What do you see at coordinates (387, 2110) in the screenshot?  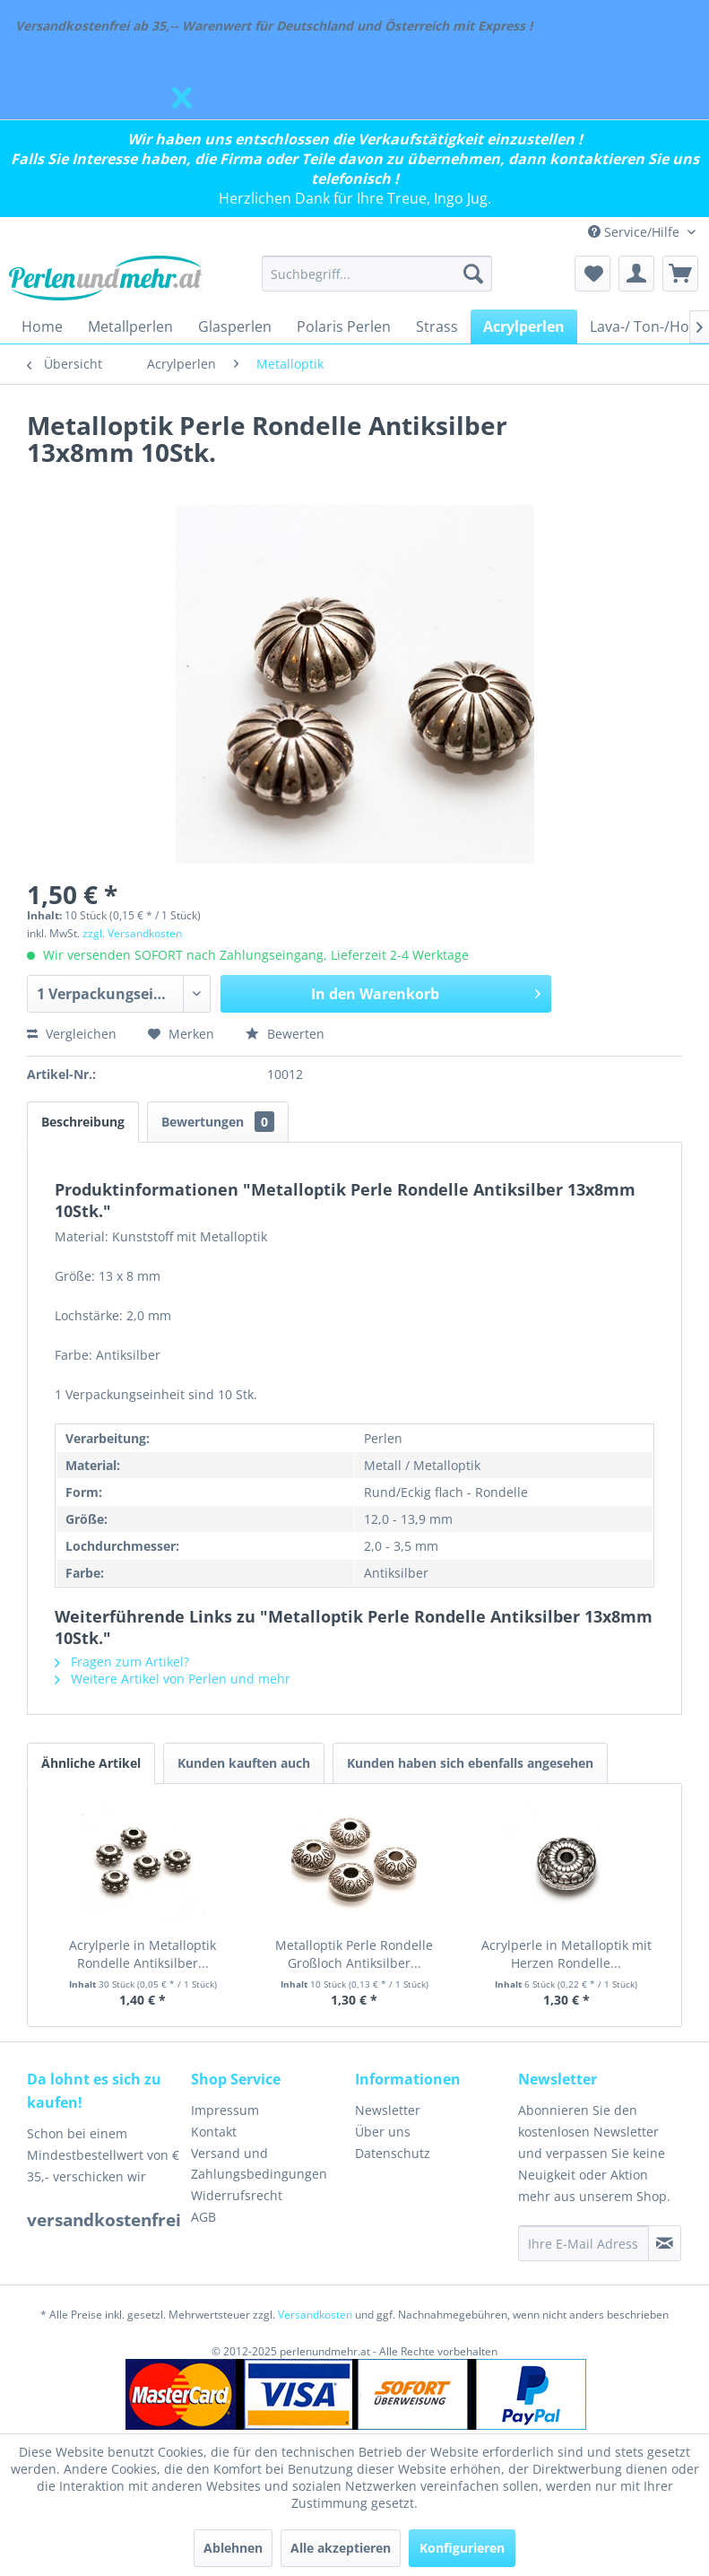 I see `Newsletter` at bounding box center [387, 2110].